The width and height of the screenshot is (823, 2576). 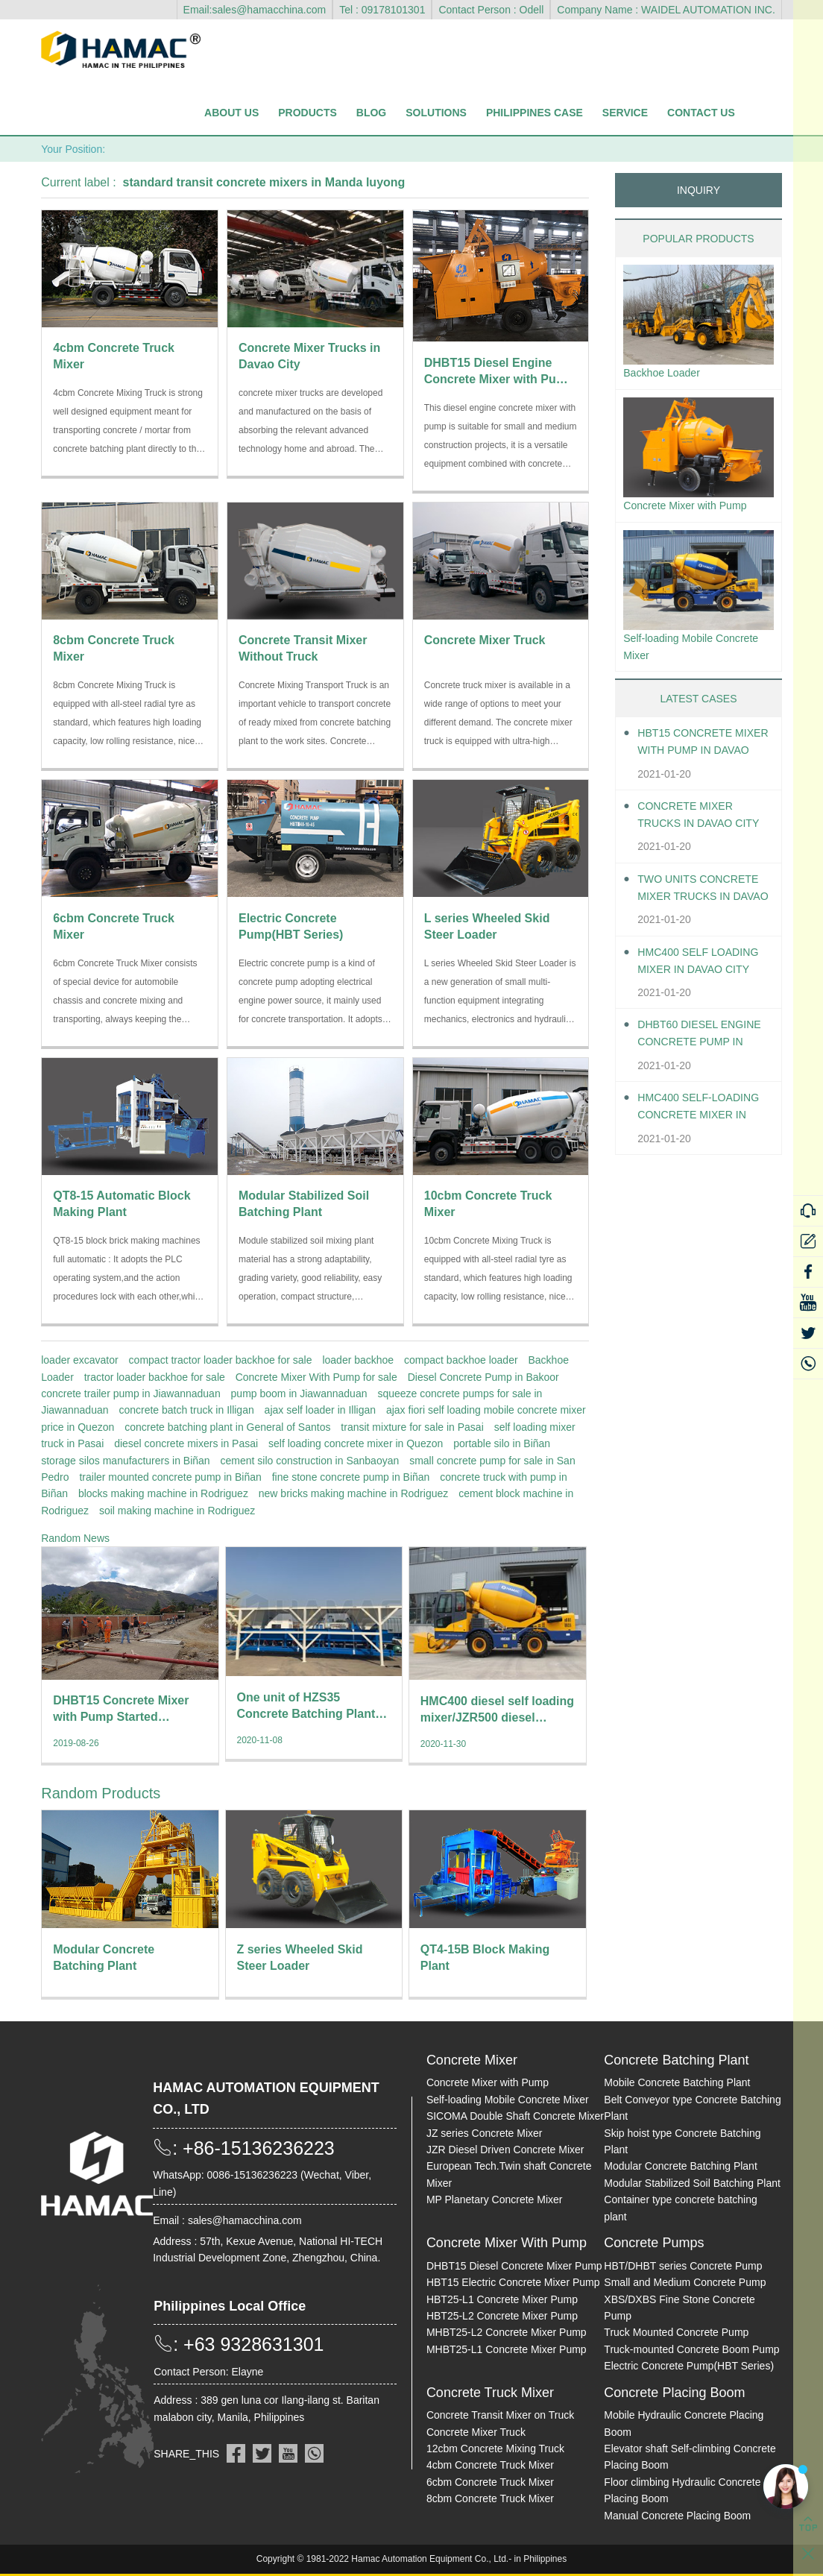 I want to click on DHBT60 Diesel Engine Concrete pump in Davao City, so click(x=698, y=1044).